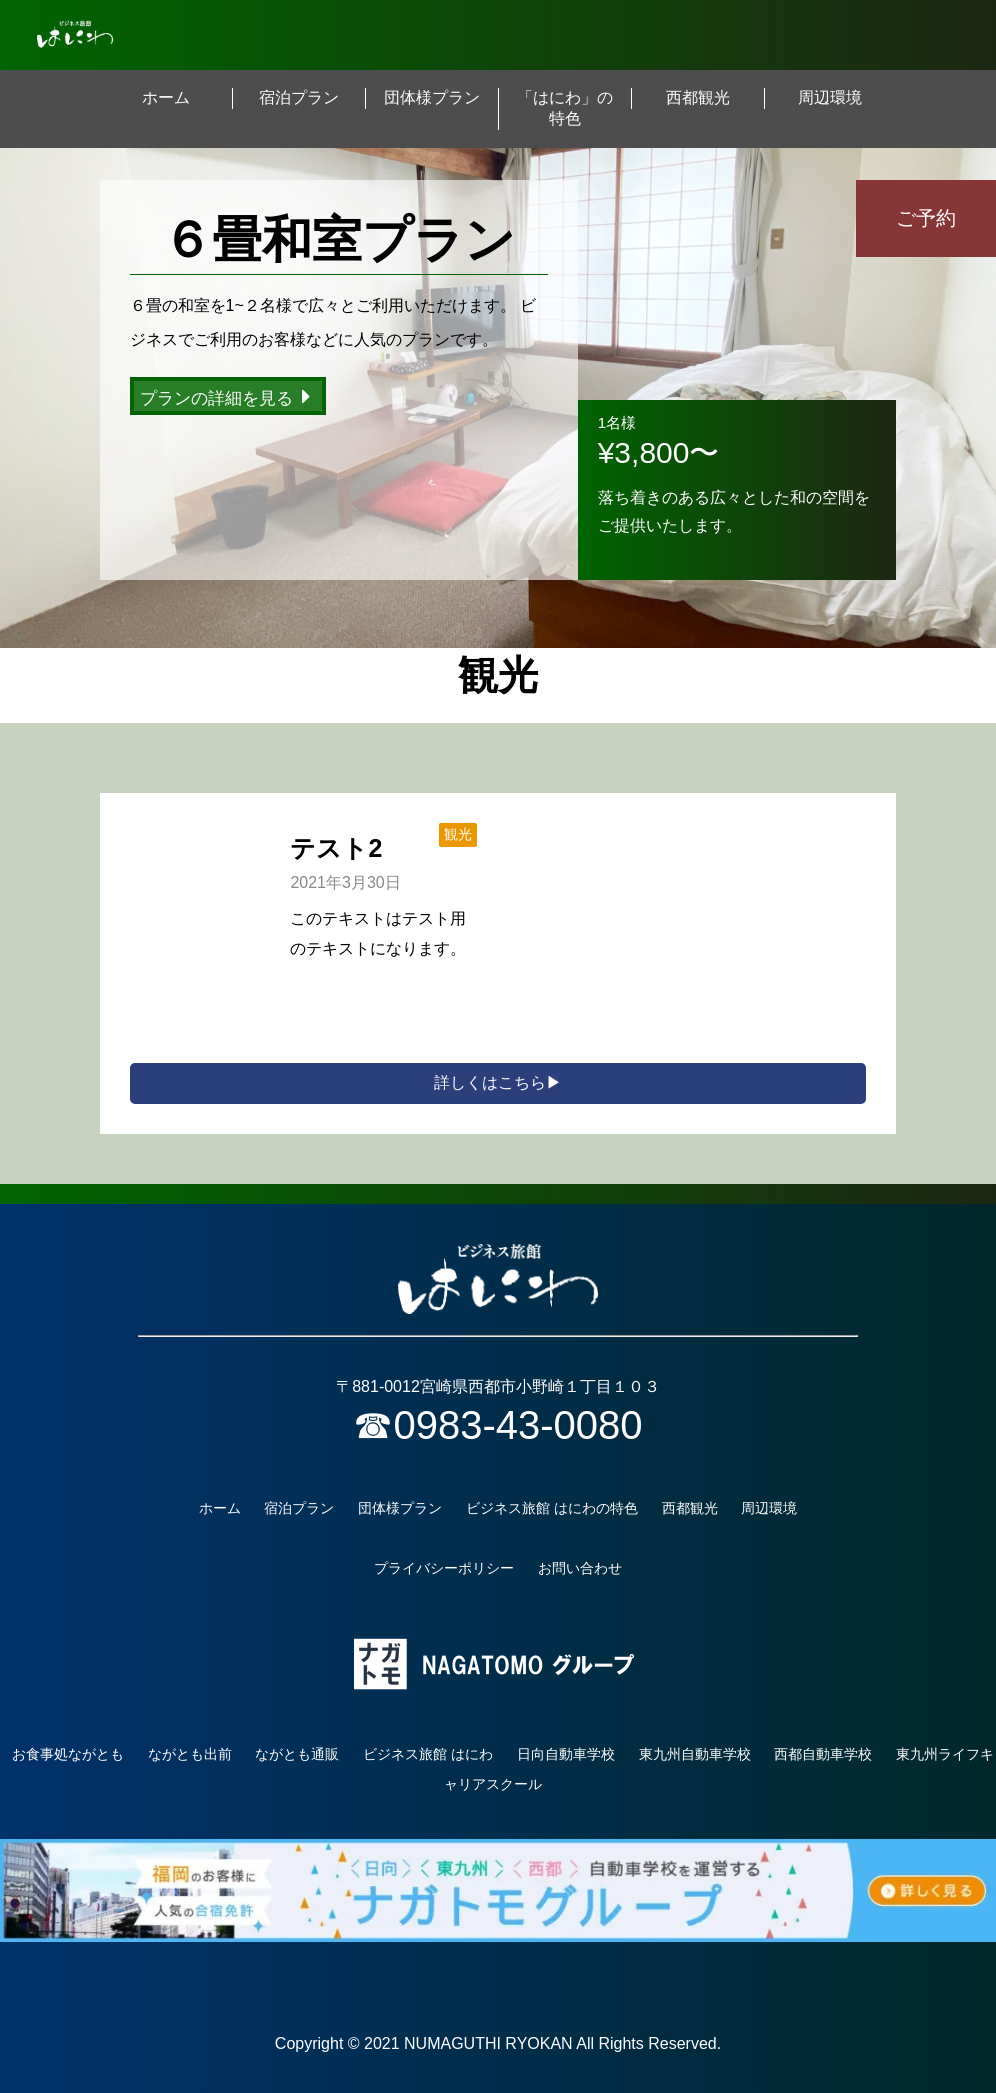  I want to click on ながとも通販, so click(297, 1754).